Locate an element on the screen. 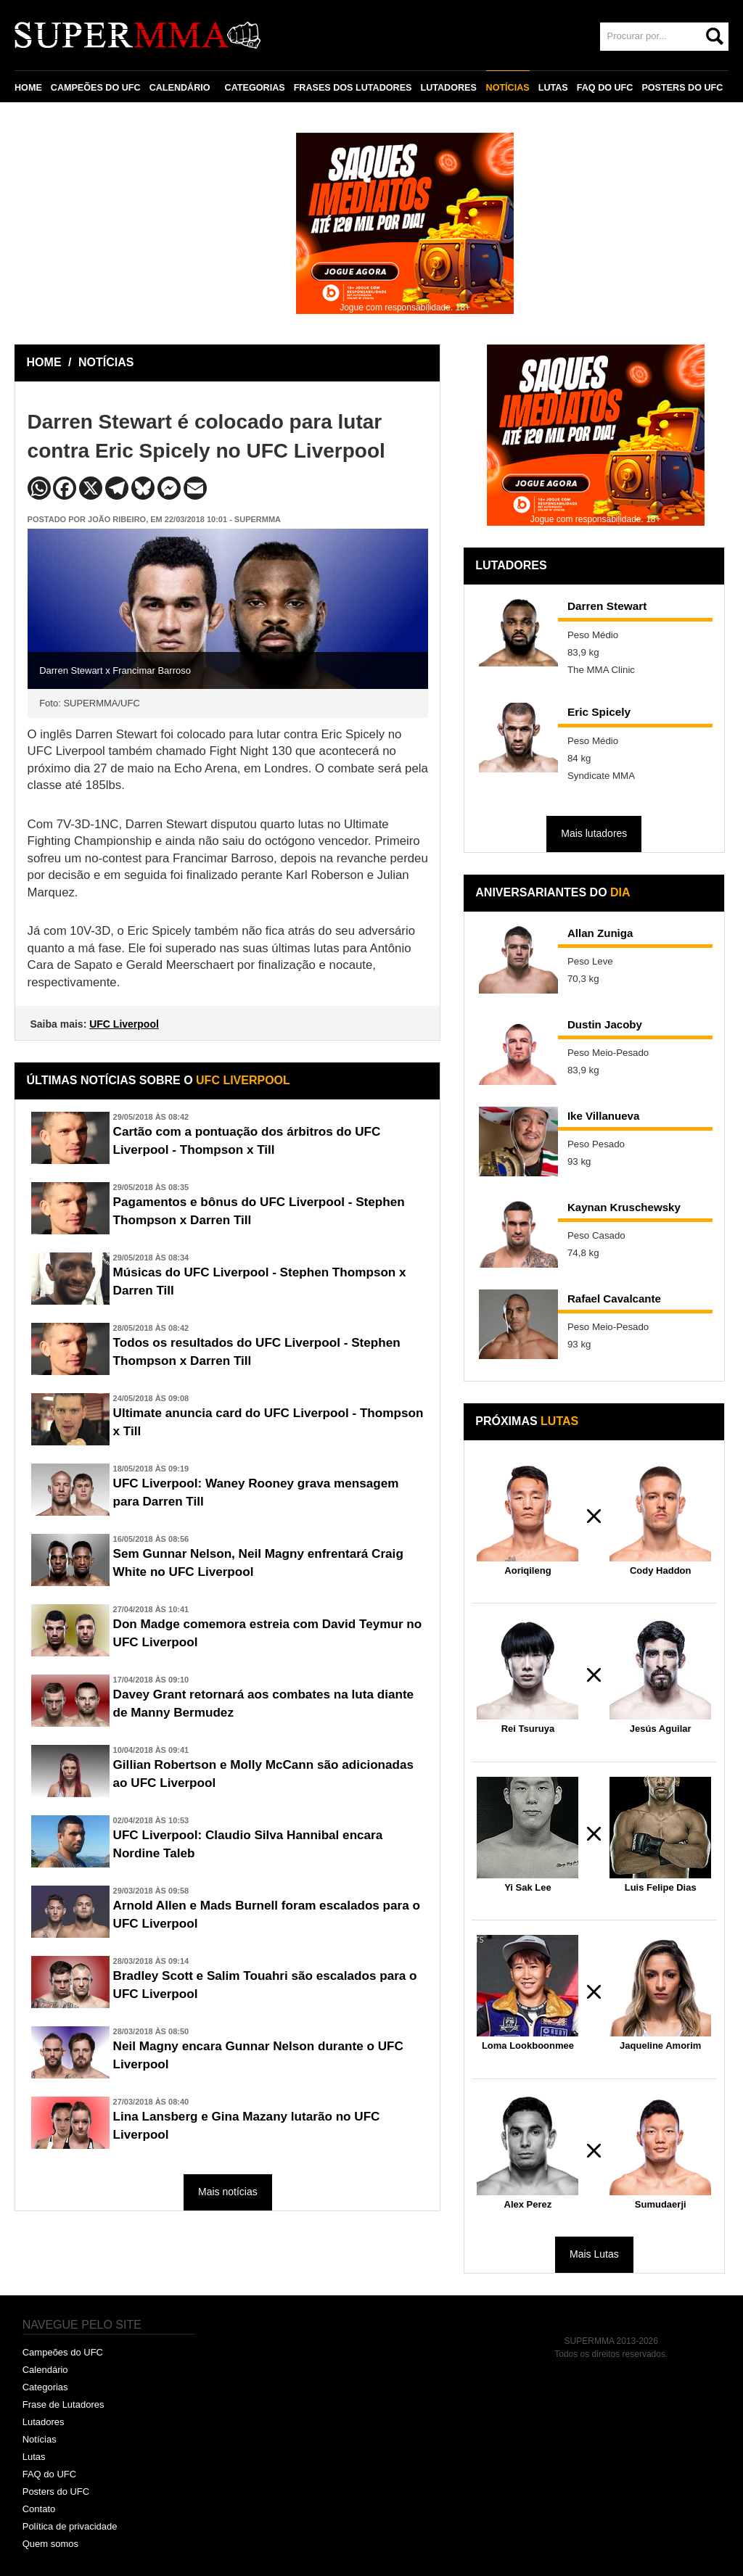 Image resolution: width=743 pixels, height=2576 pixels. FRASES DOS LUTADORES is located at coordinates (353, 88).